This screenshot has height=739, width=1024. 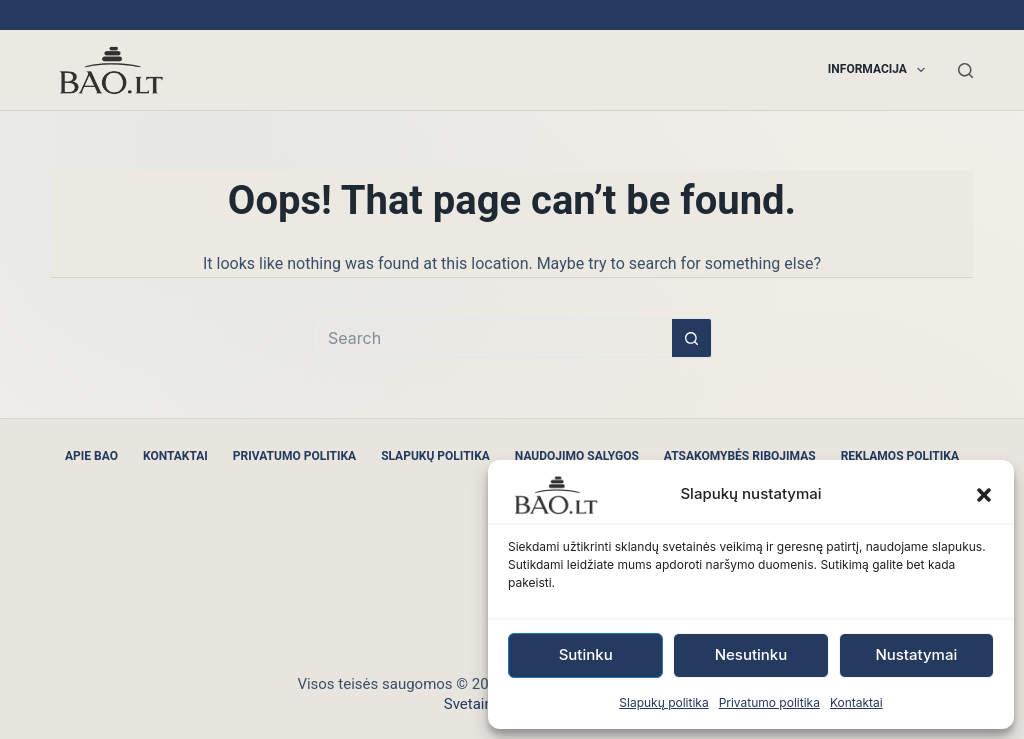 I want to click on [Search button], so click(x=692, y=338).